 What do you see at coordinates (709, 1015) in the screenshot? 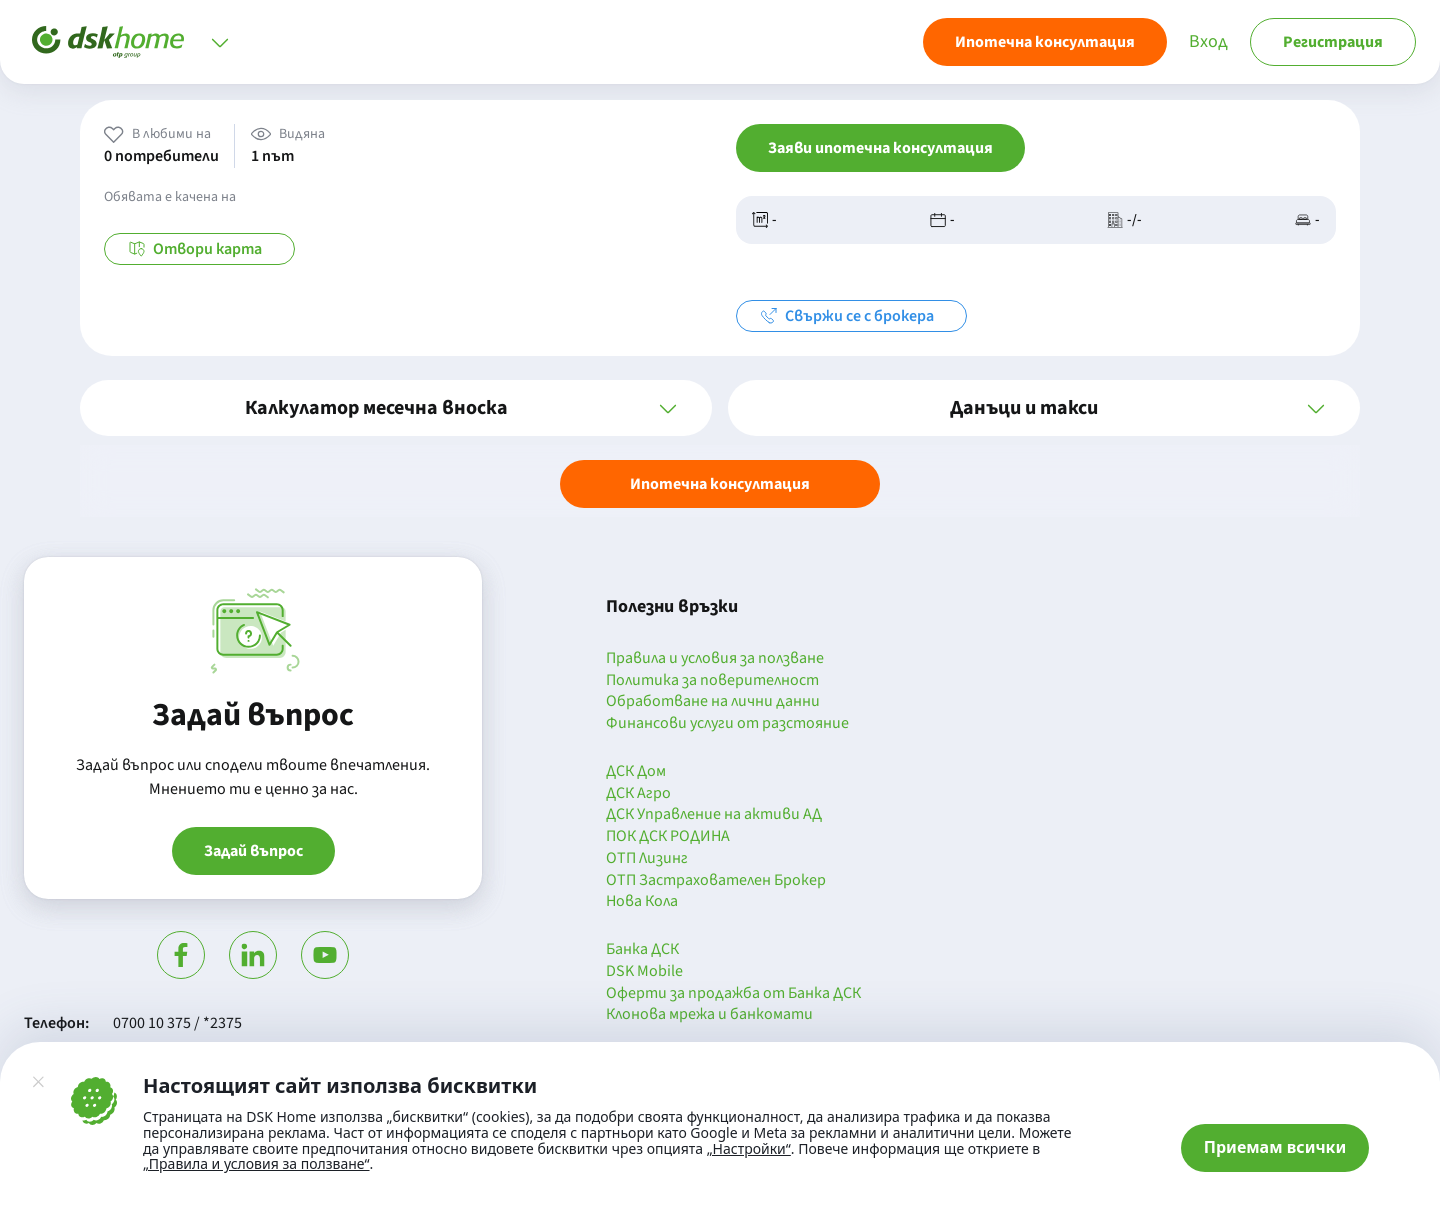
I see `Клонова мрежа и банкомати` at bounding box center [709, 1015].